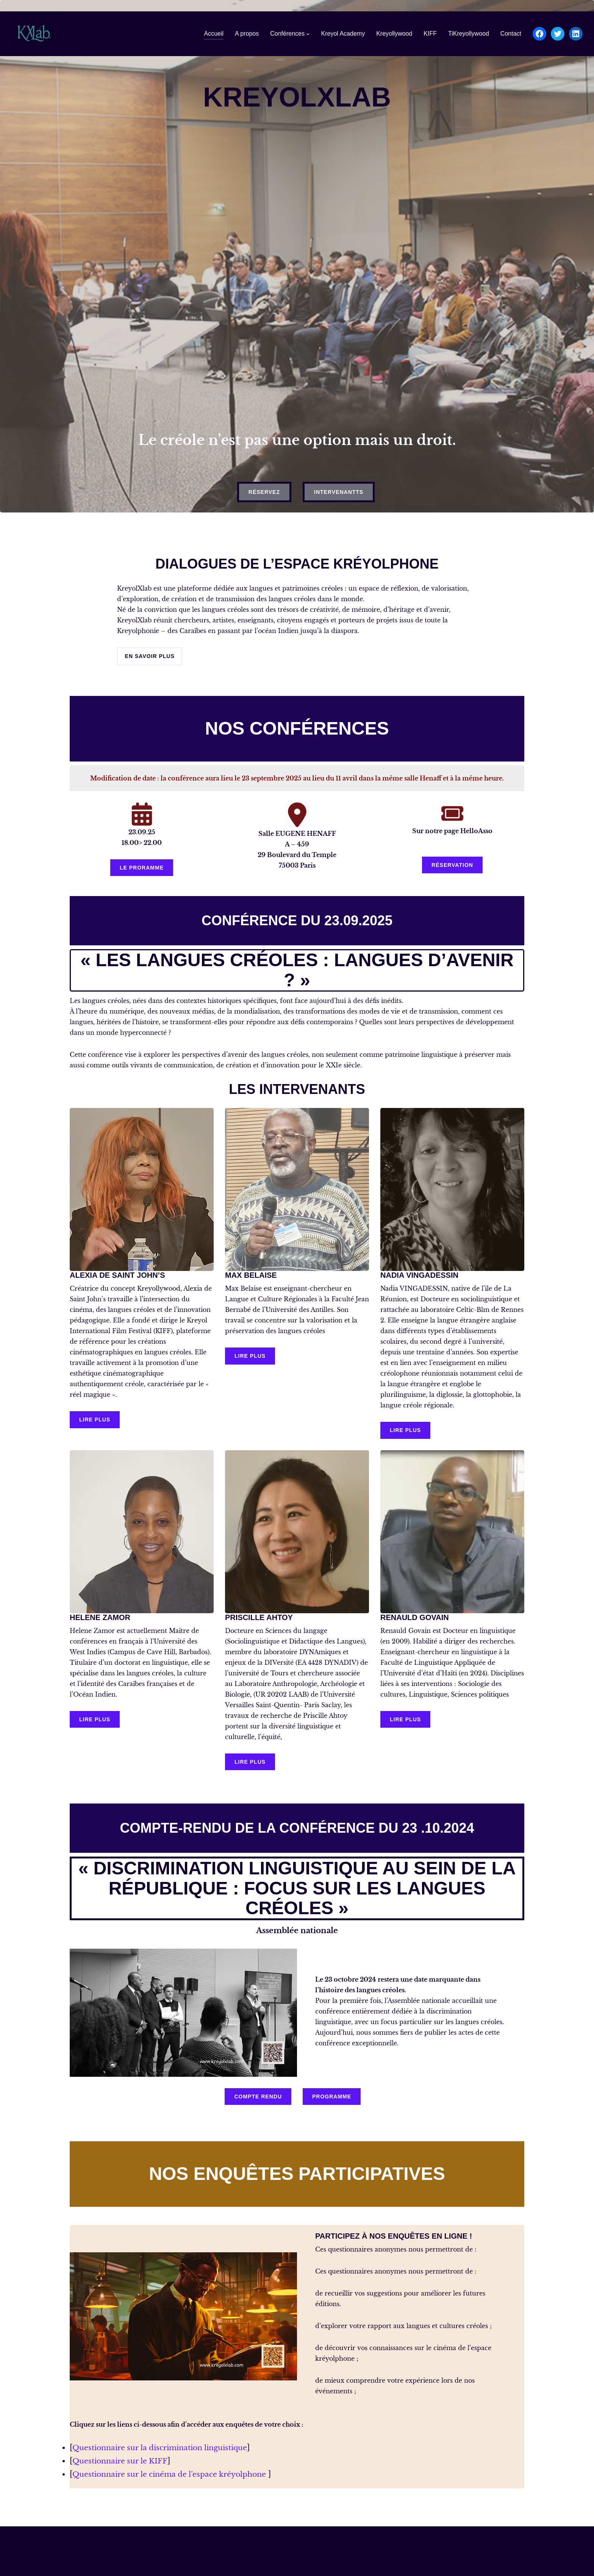 This screenshot has width=594, height=2576. Describe the element at coordinates (308, 34) in the screenshot. I see `[Sous-menu Conférences]` at that location.